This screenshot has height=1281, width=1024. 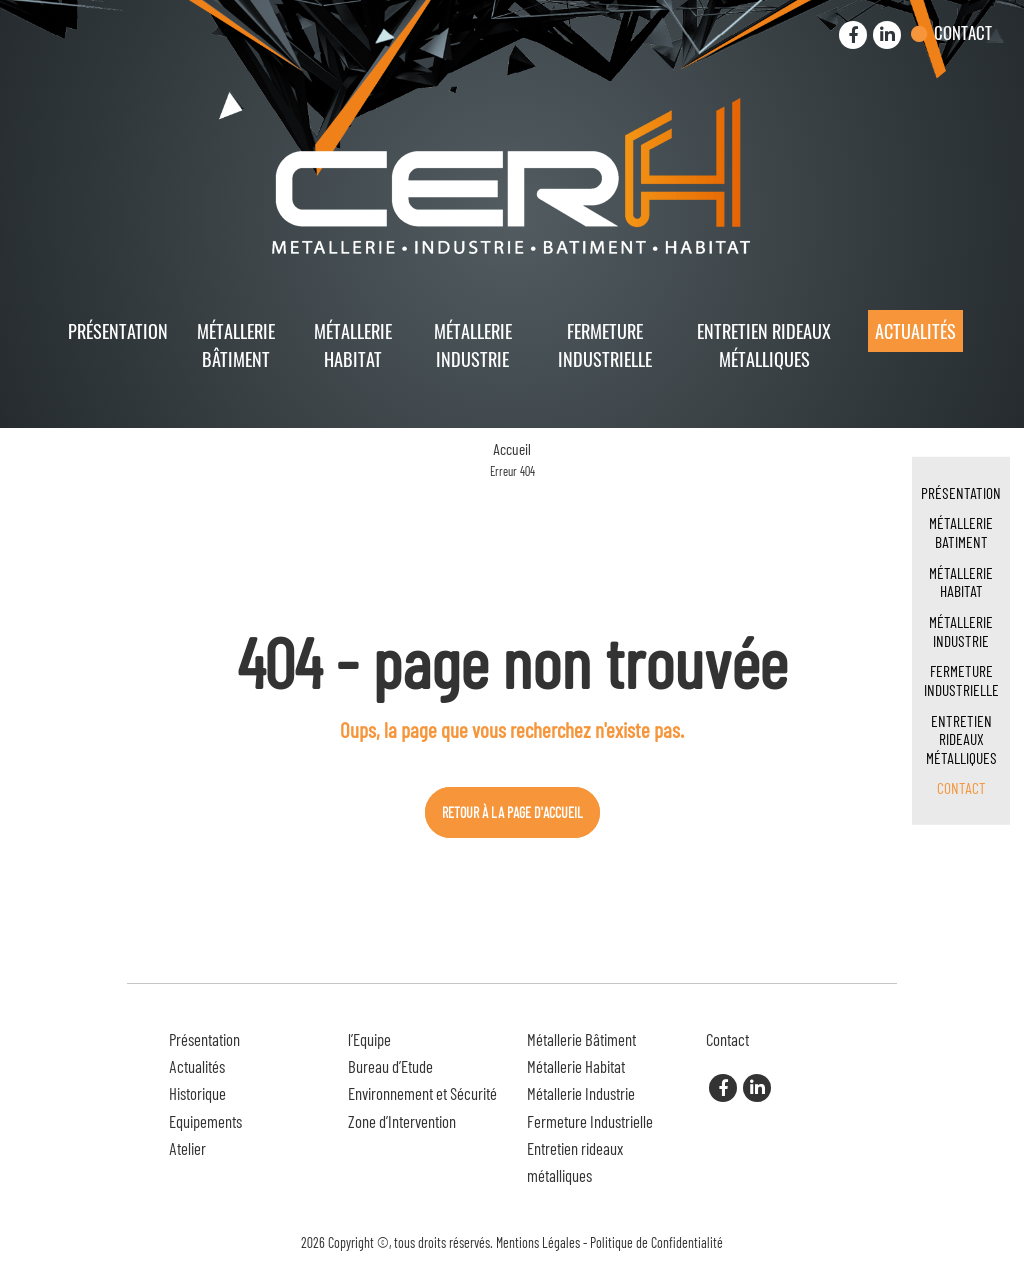 What do you see at coordinates (390, 1066) in the screenshot?
I see `Bureau d’Etude` at bounding box center [390, 1066].